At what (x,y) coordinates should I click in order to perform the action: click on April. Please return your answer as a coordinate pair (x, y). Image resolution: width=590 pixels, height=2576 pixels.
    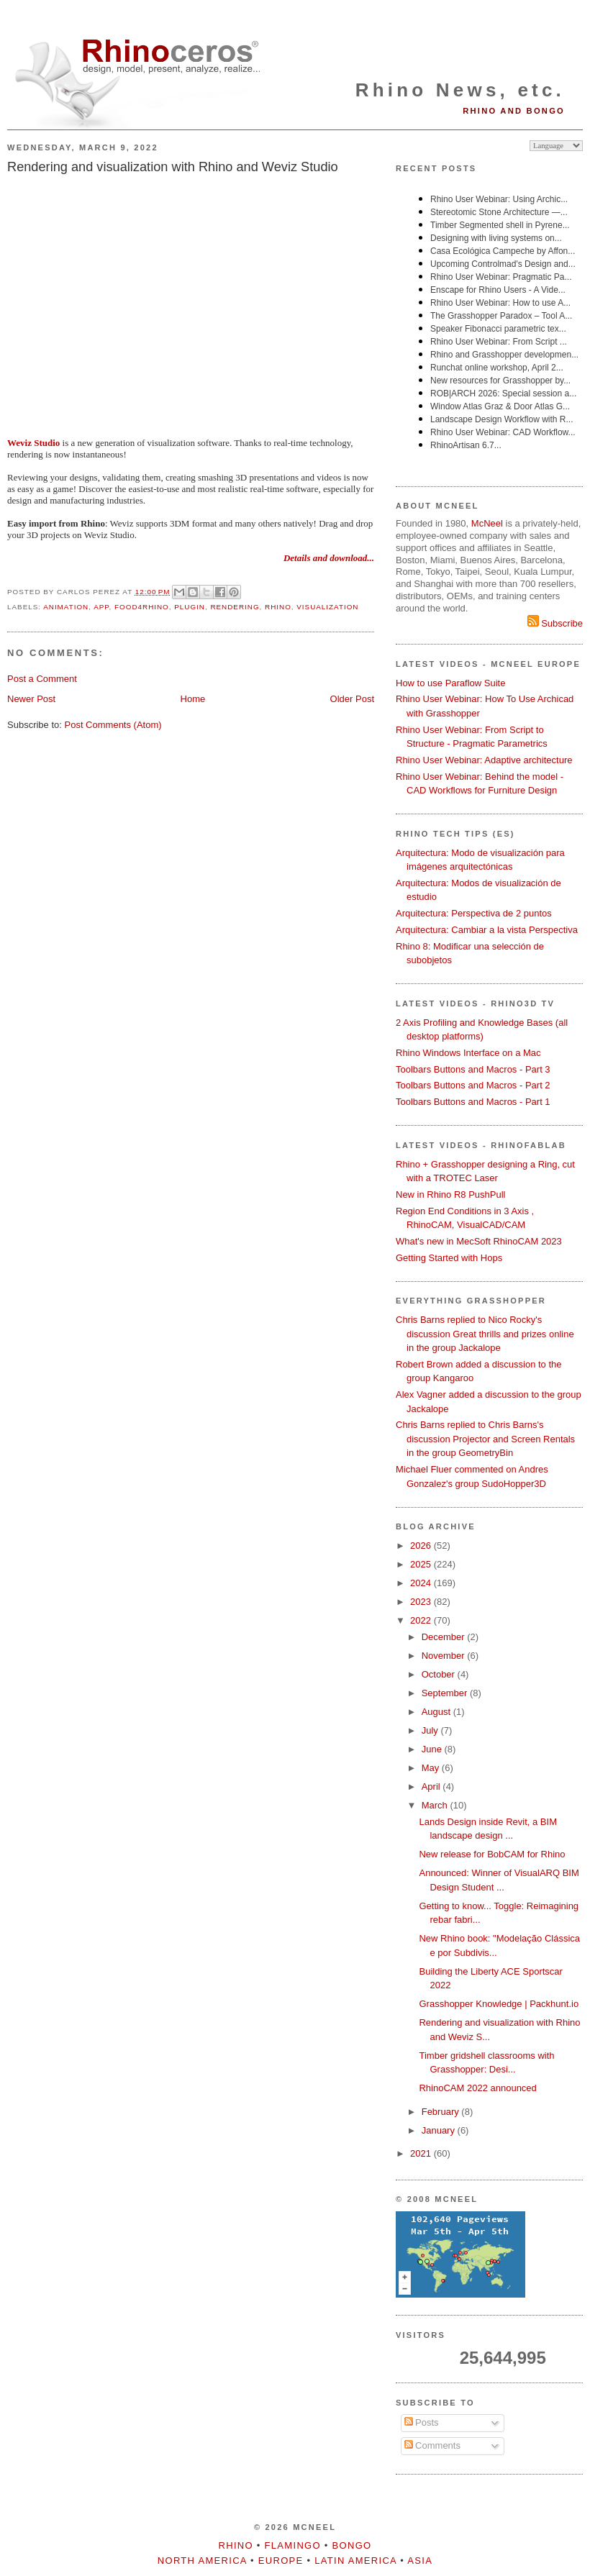
    Looking at the image, I should click on (432, 1786).